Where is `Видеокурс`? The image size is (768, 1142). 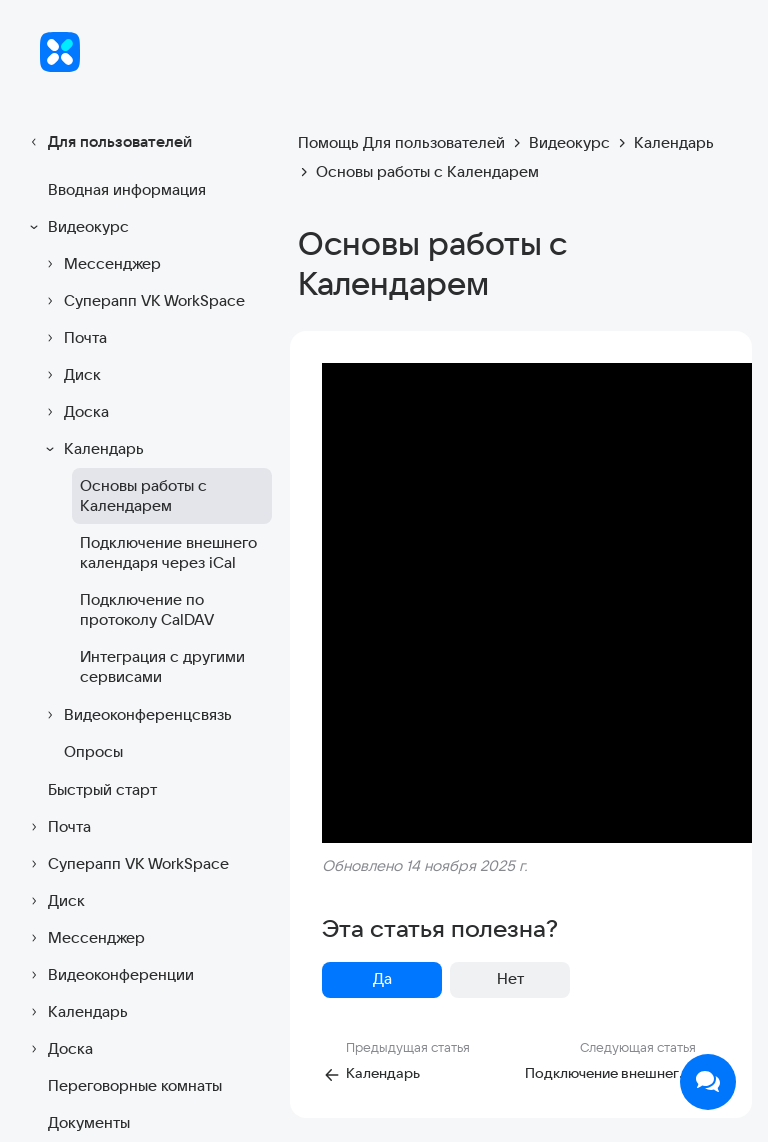
Видеокурс is located at coordinates (76, 227).